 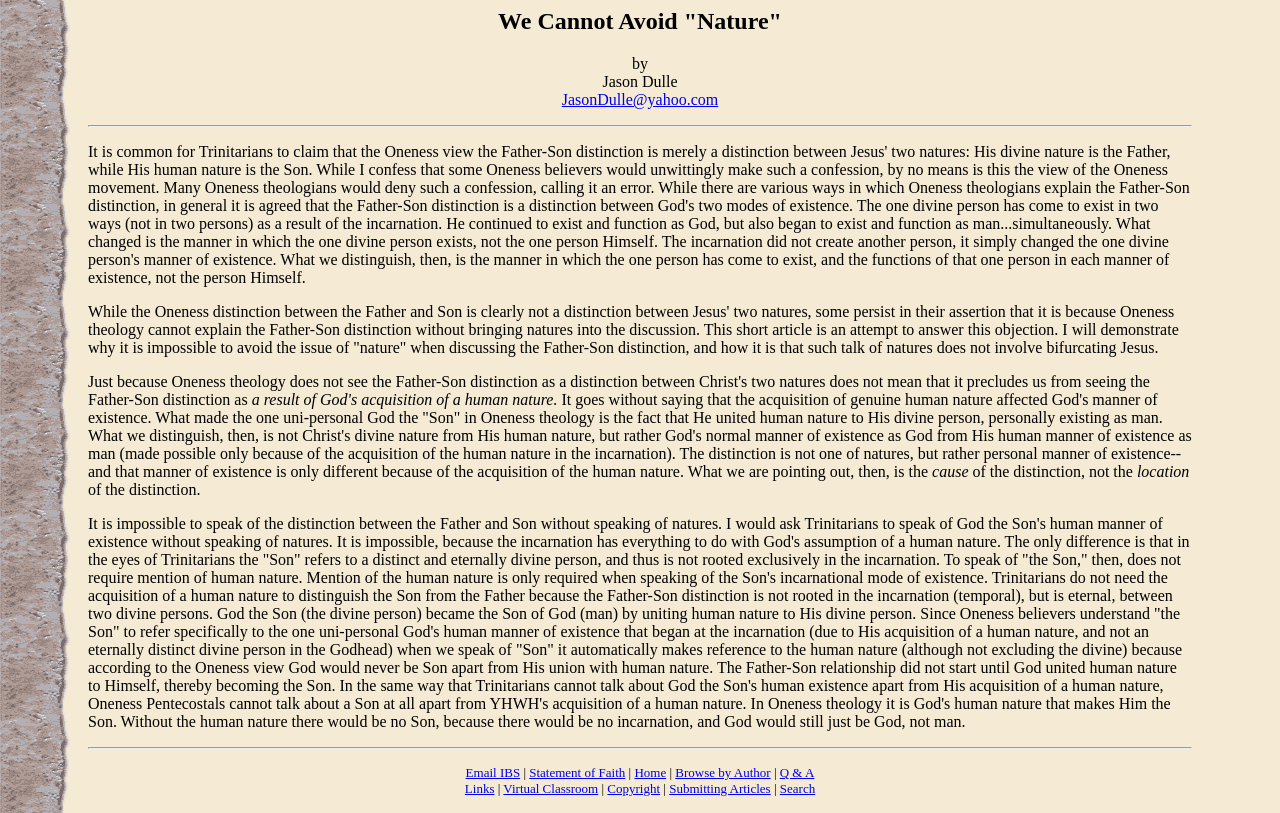 I want to click on Email IBS, so click(x=493, y=772).